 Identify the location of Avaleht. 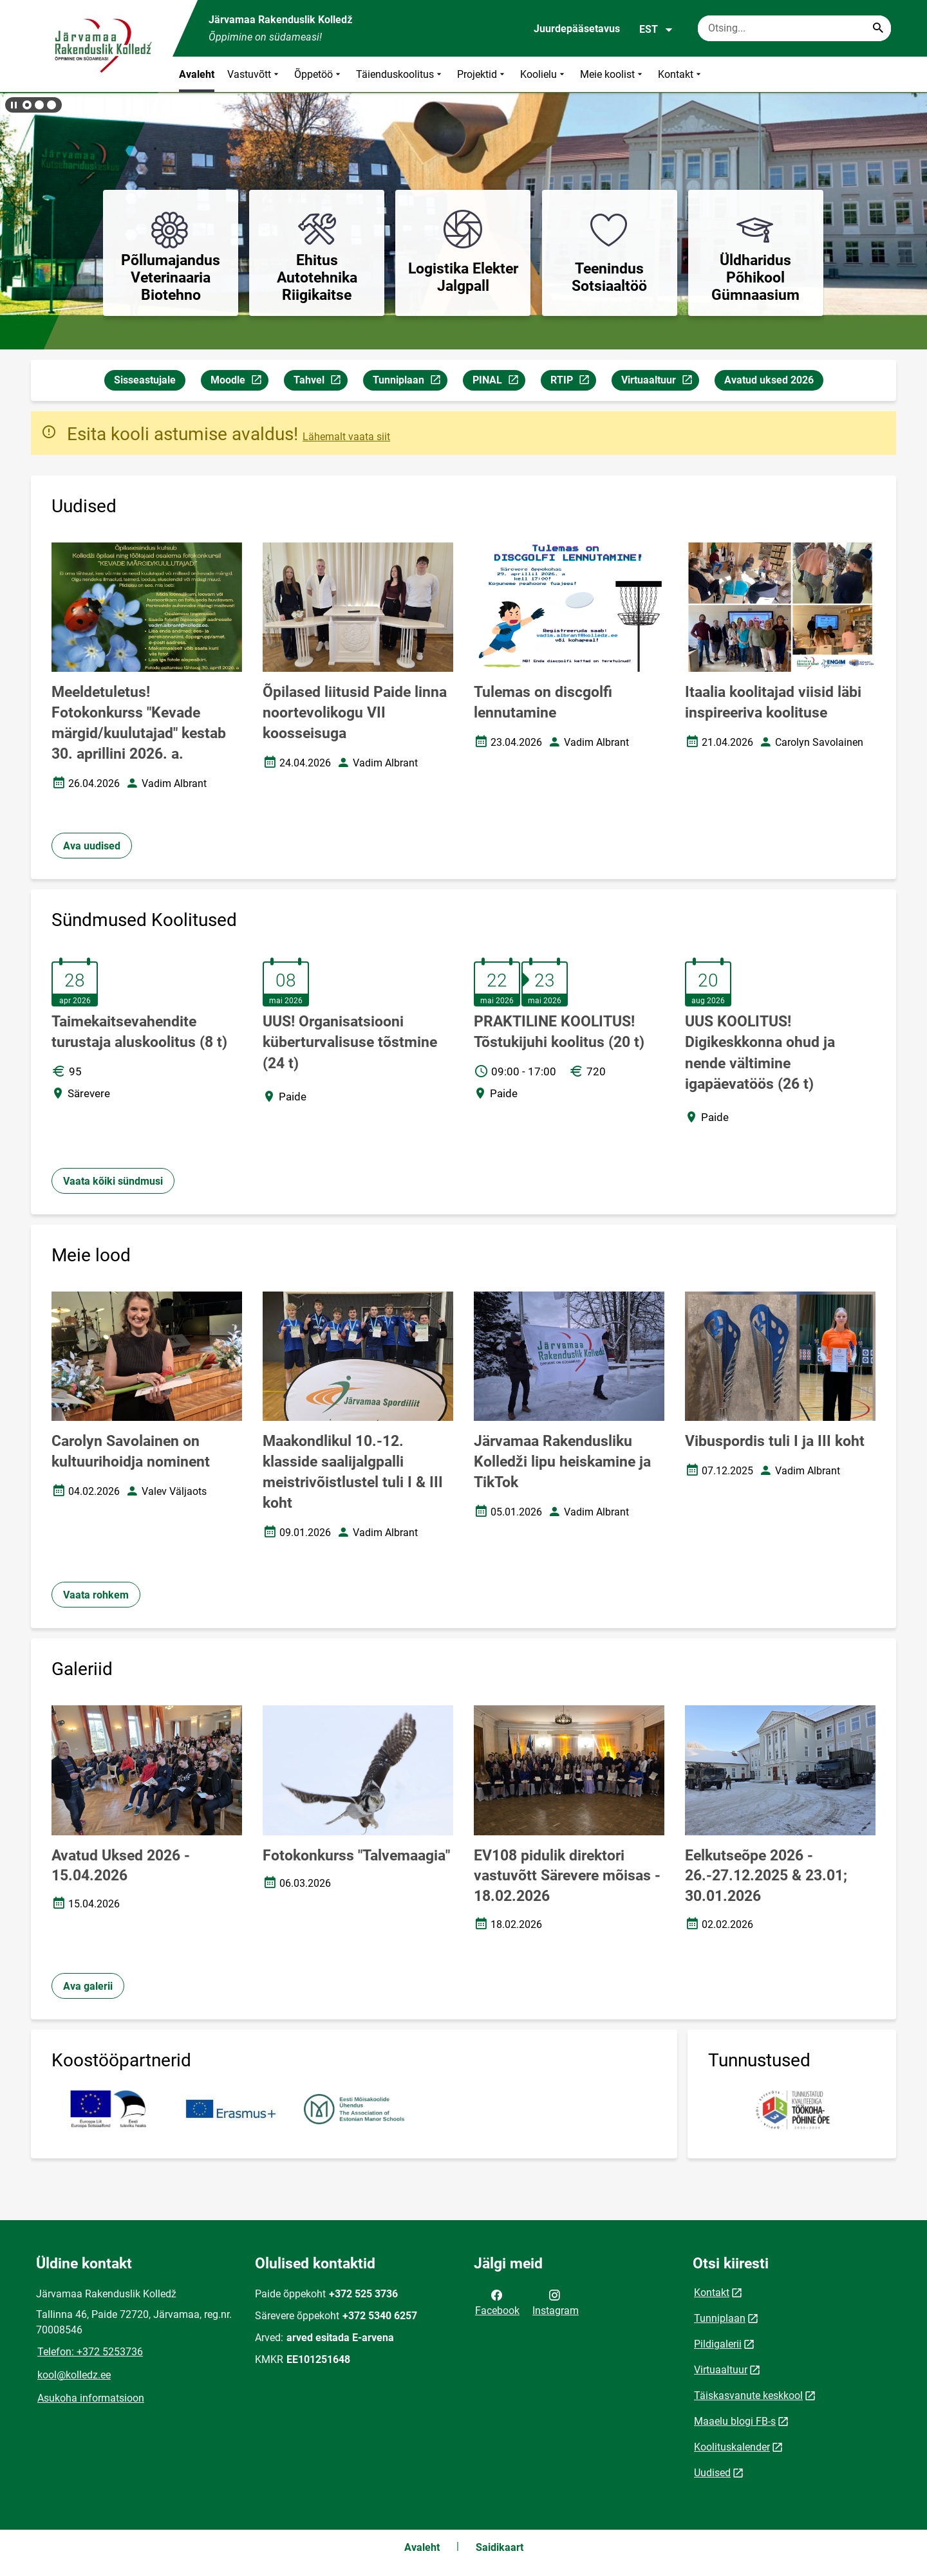
(196, 74).